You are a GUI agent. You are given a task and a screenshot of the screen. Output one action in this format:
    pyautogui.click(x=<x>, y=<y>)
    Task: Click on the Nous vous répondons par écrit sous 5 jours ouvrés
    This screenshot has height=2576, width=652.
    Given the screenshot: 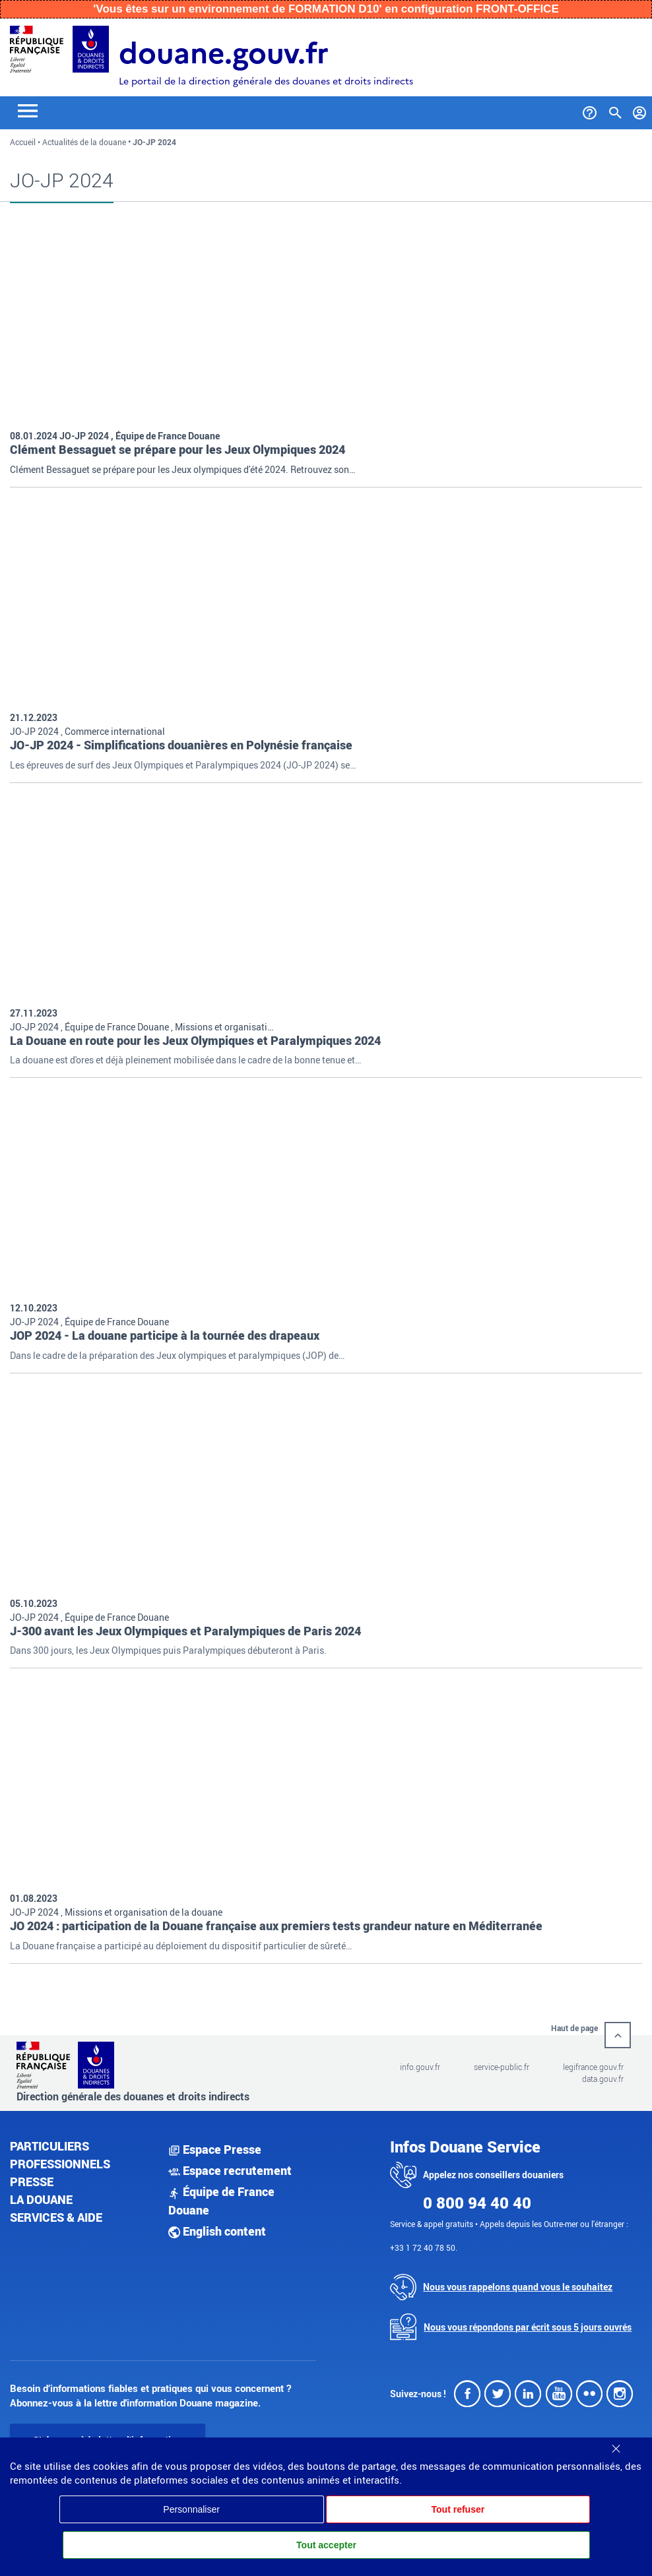 What is the action you would take?
    pyautogui.click(x=528, y=2323)
    